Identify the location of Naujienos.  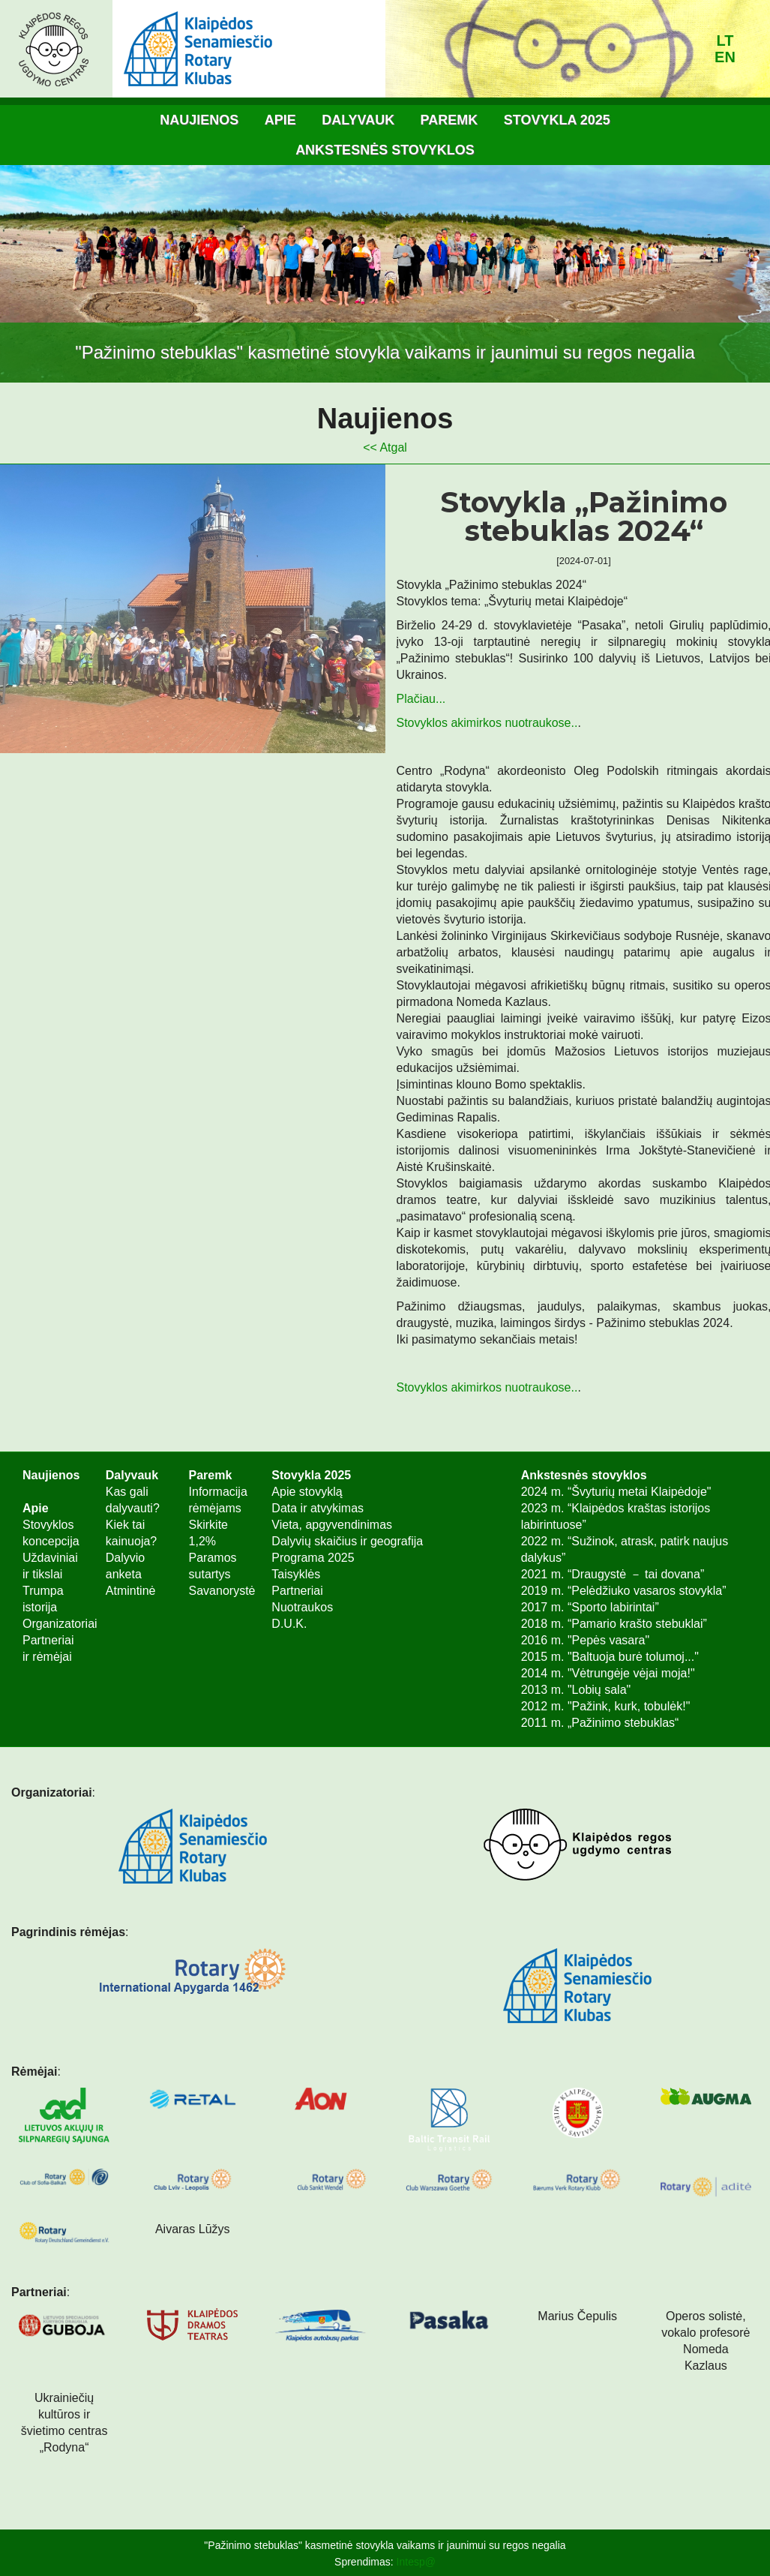
(199, 120).